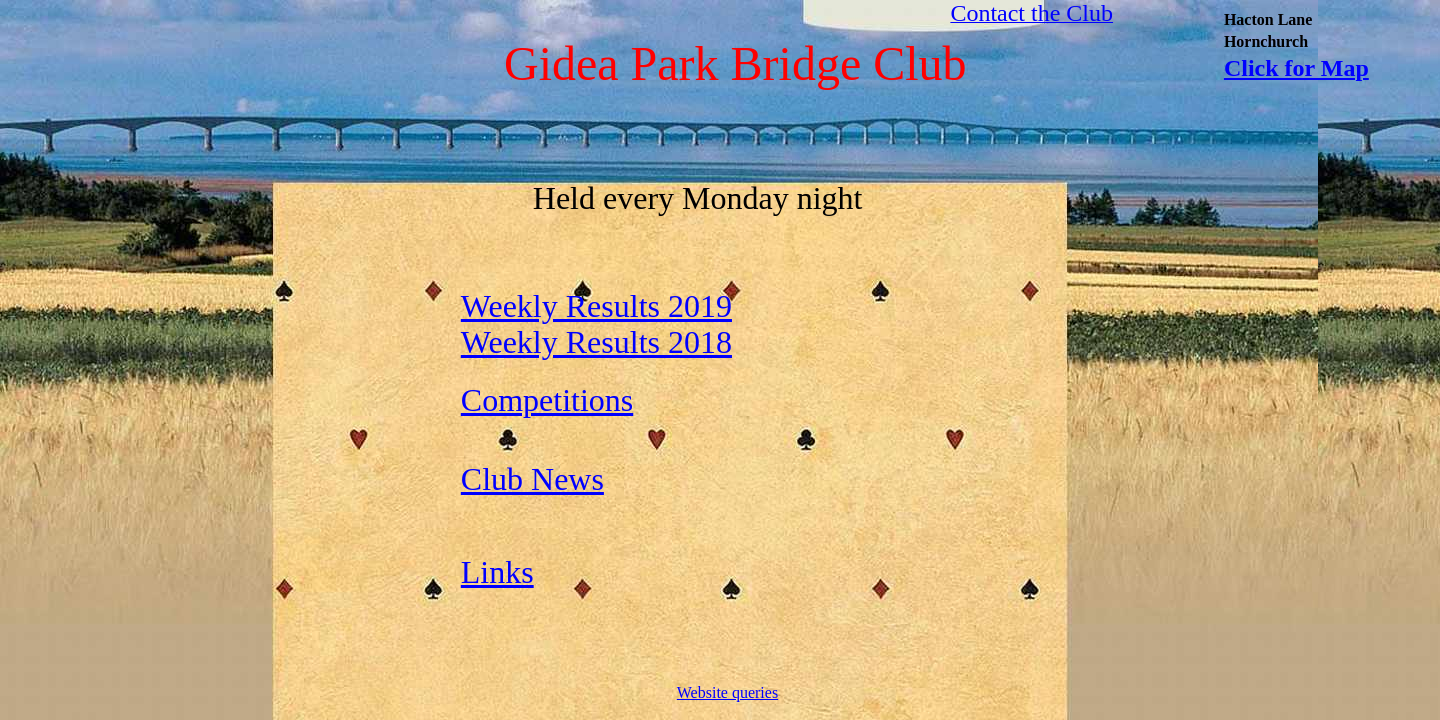  Describe the element at coordinates (1296, 68) in the screenshot. I see `Click for Map` at that location.